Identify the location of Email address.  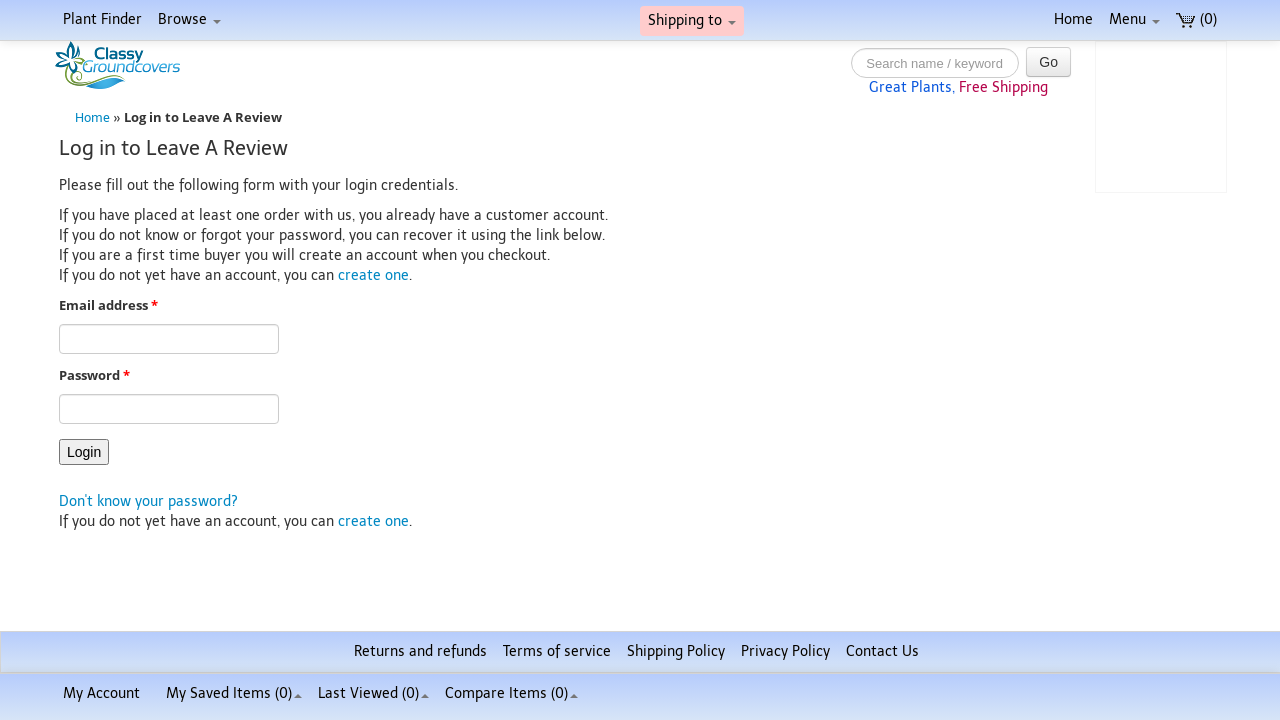
(108, 305).